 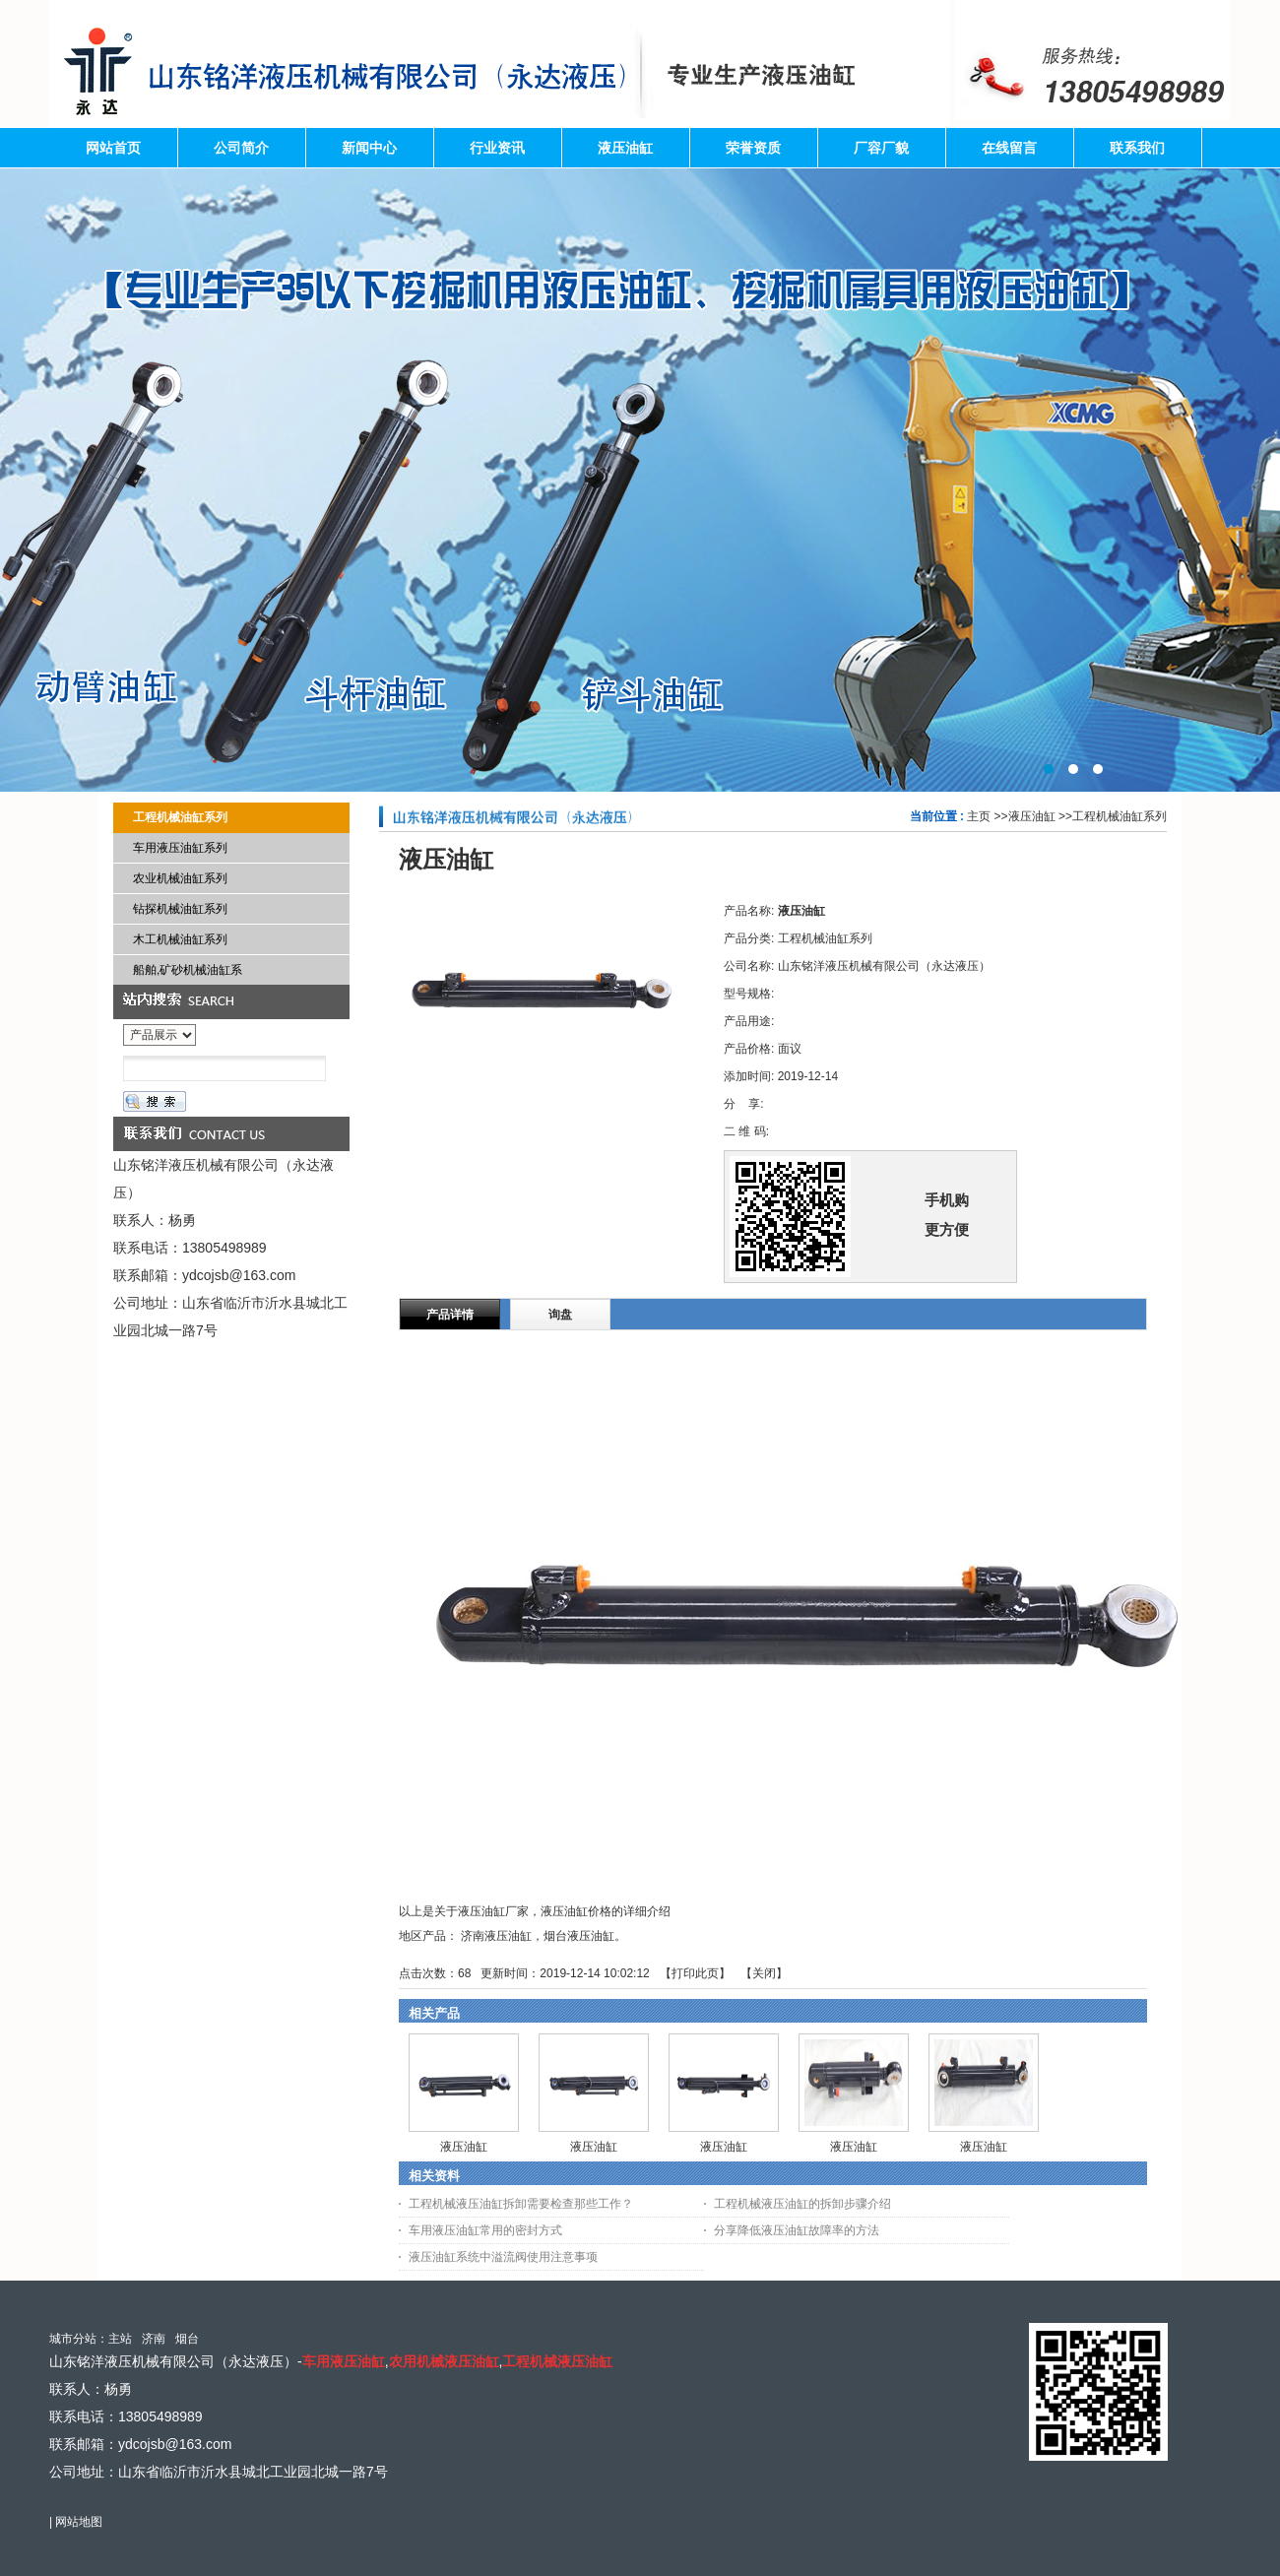 I want to click on 工程机械油缸系列, so click(x=1119, y=816).